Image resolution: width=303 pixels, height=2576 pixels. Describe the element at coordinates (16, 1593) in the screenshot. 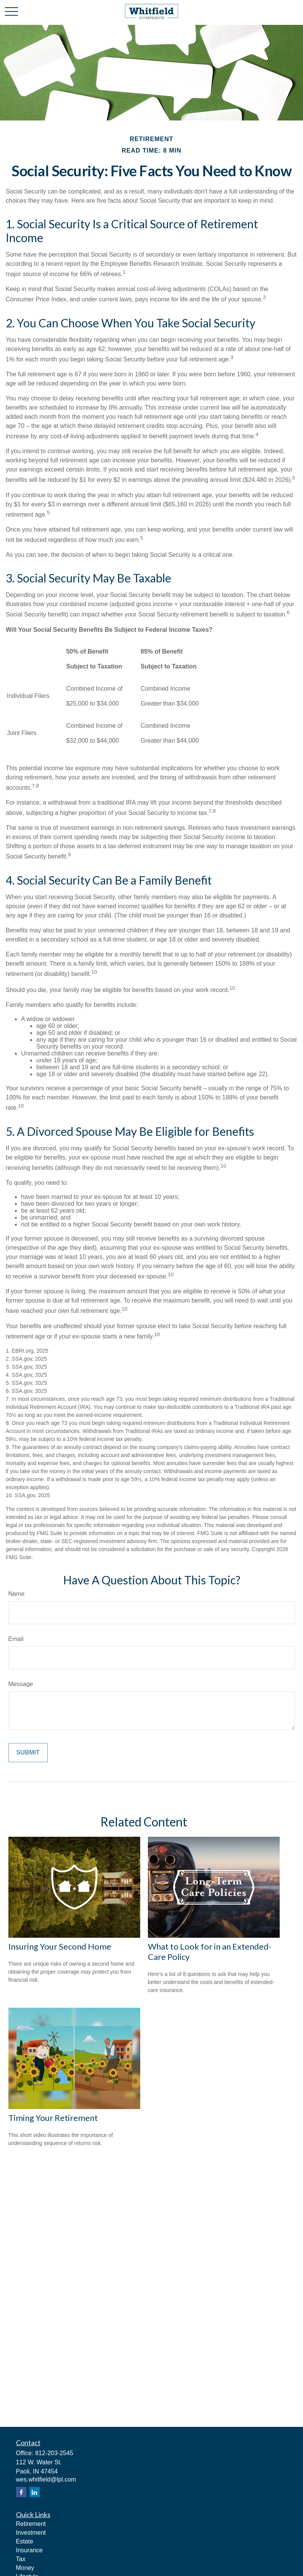

I see `Name` at that location.